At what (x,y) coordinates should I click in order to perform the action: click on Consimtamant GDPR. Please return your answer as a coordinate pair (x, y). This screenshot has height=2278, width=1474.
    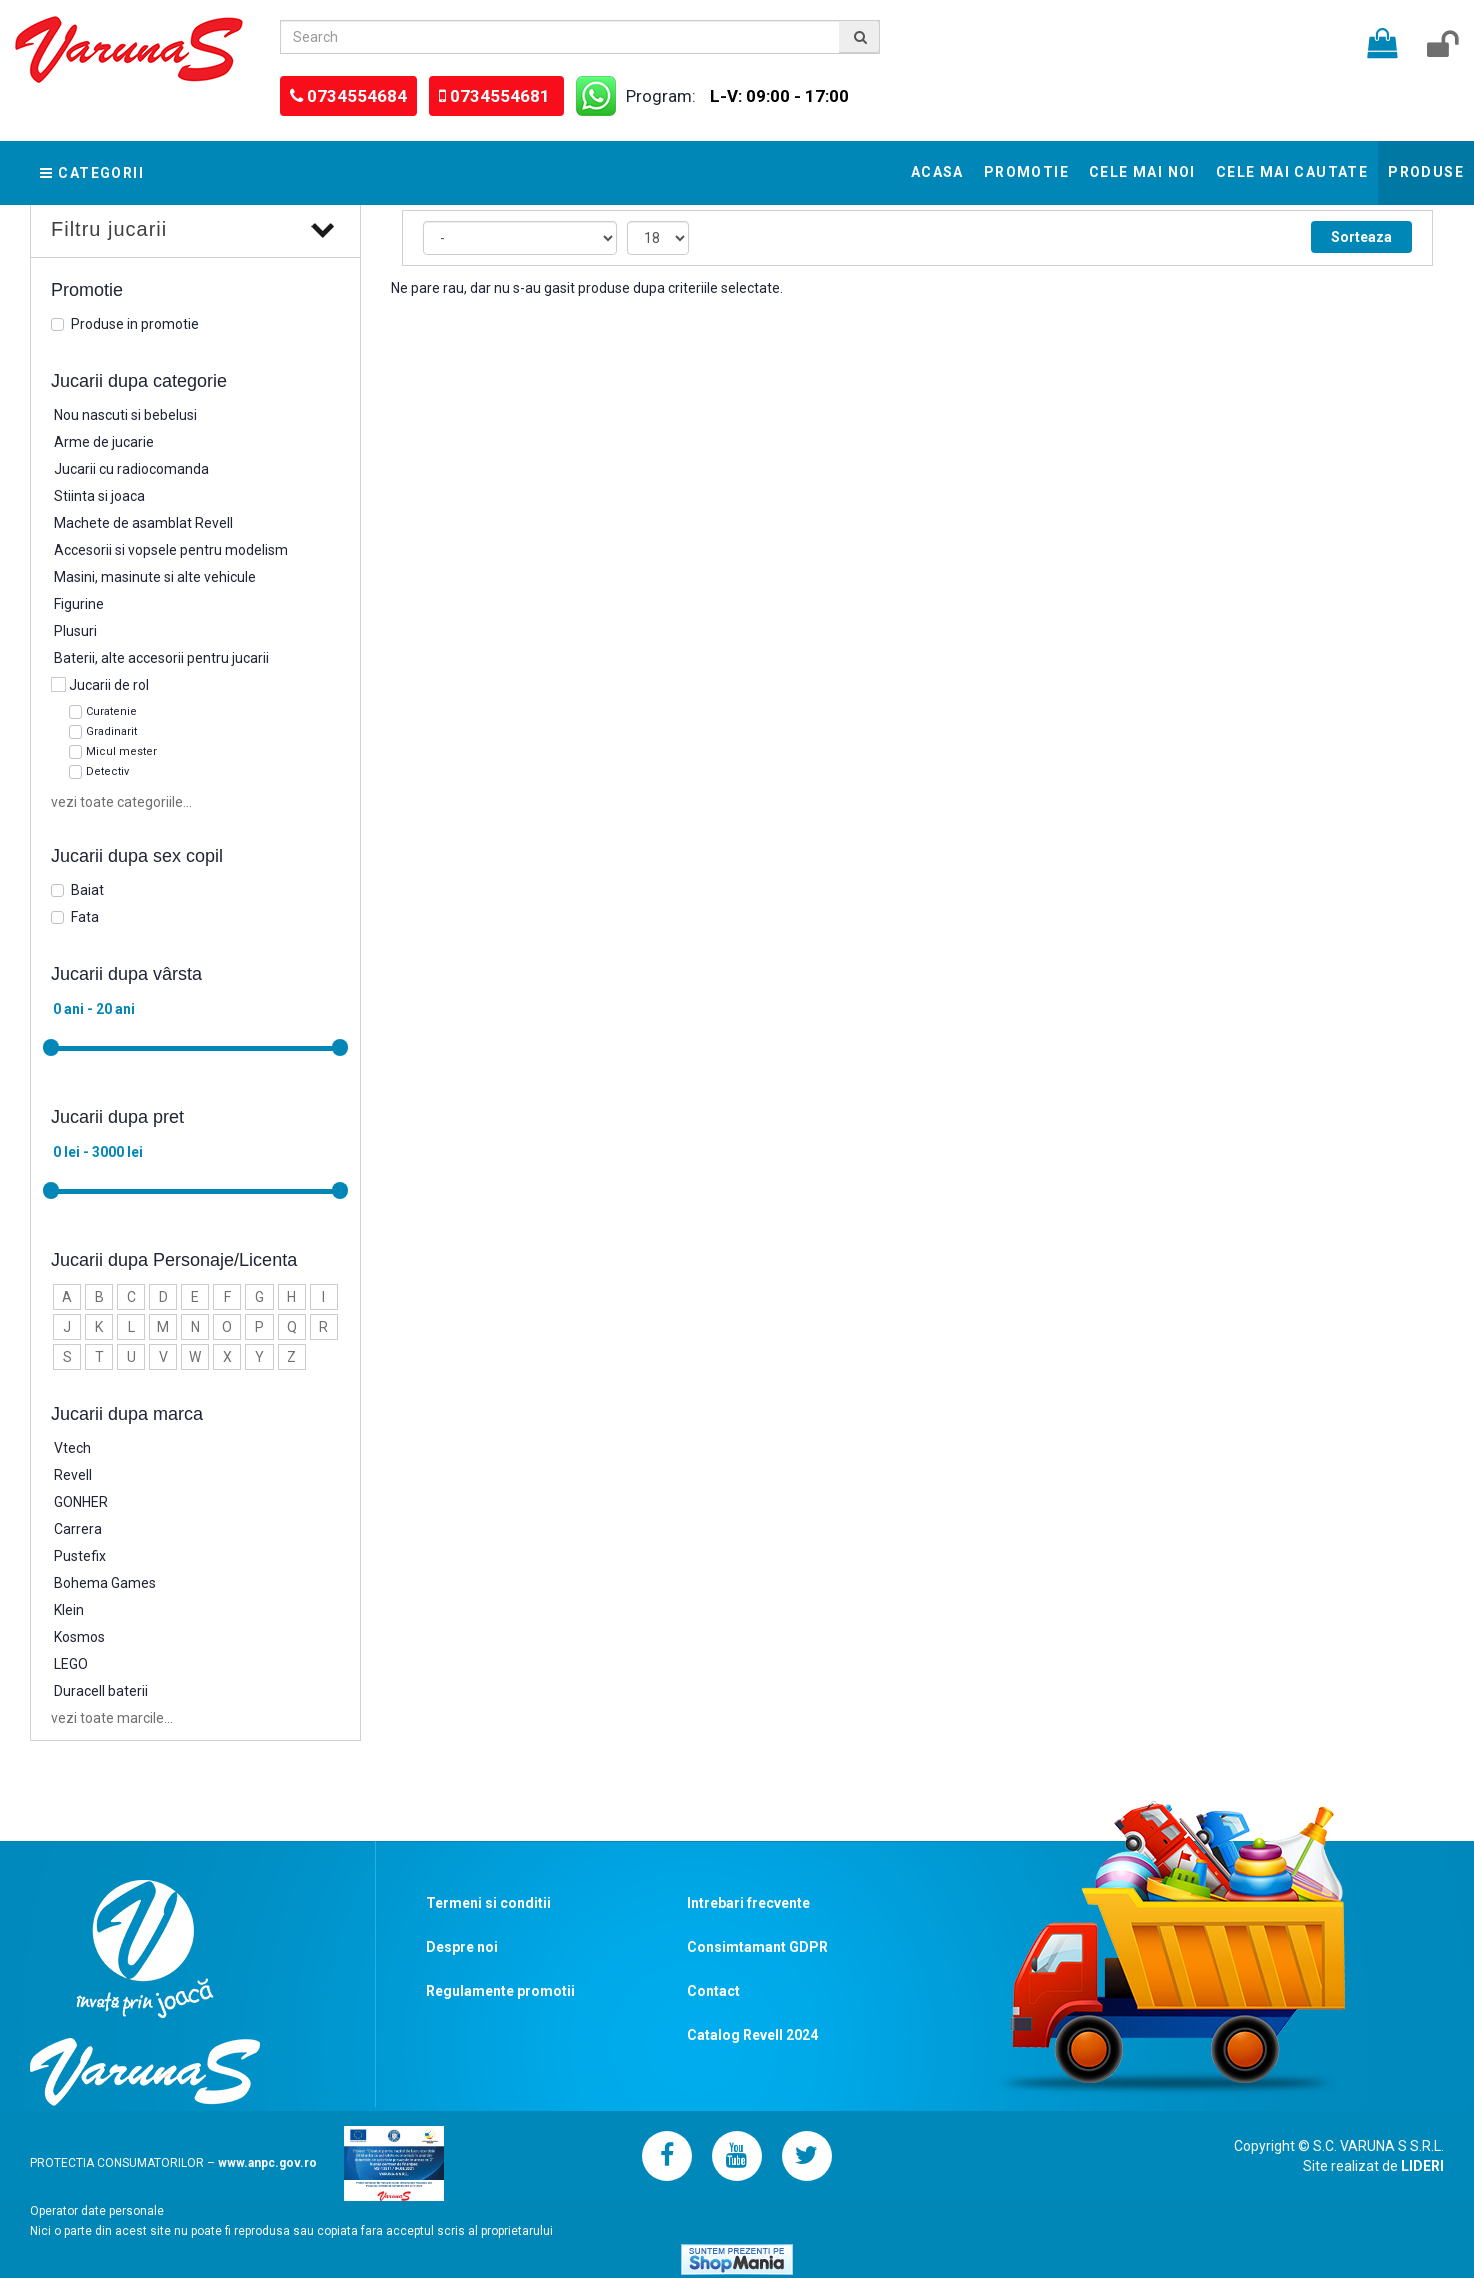
    Looking at the image, I should click on (757, 1947).